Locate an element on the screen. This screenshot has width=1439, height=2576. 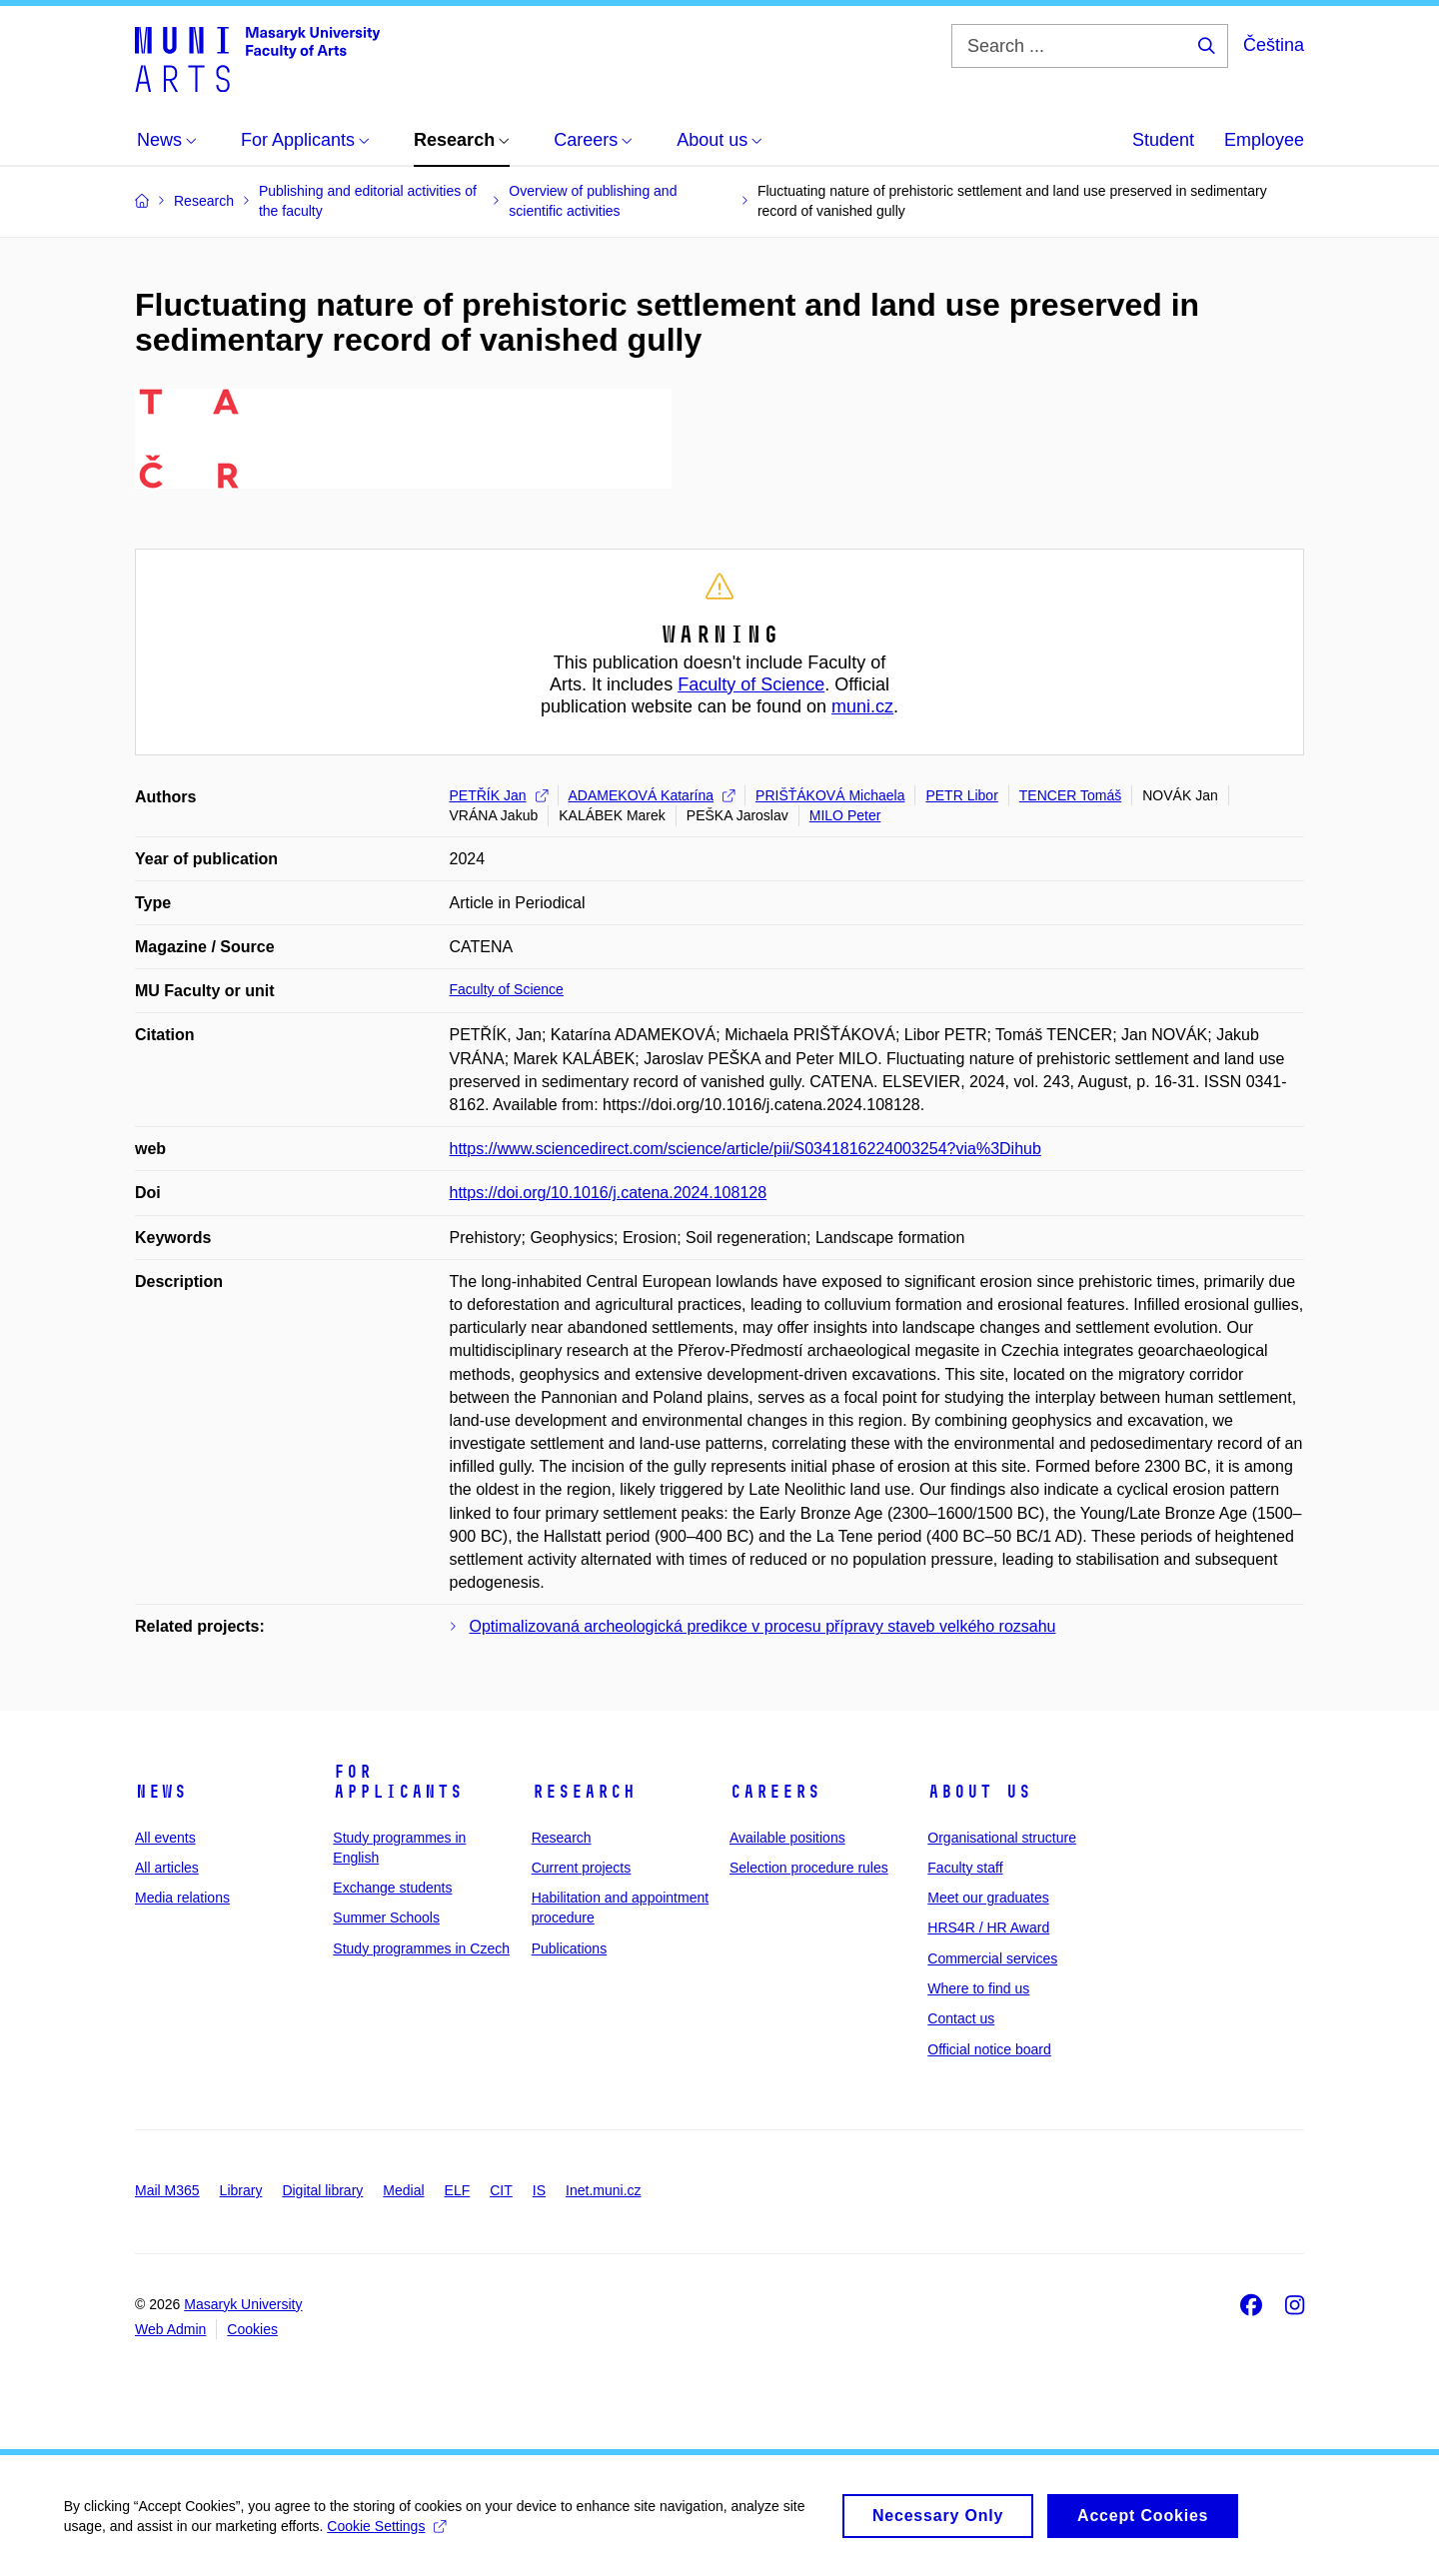
MILO Peter is located at coordinates (845, 815).